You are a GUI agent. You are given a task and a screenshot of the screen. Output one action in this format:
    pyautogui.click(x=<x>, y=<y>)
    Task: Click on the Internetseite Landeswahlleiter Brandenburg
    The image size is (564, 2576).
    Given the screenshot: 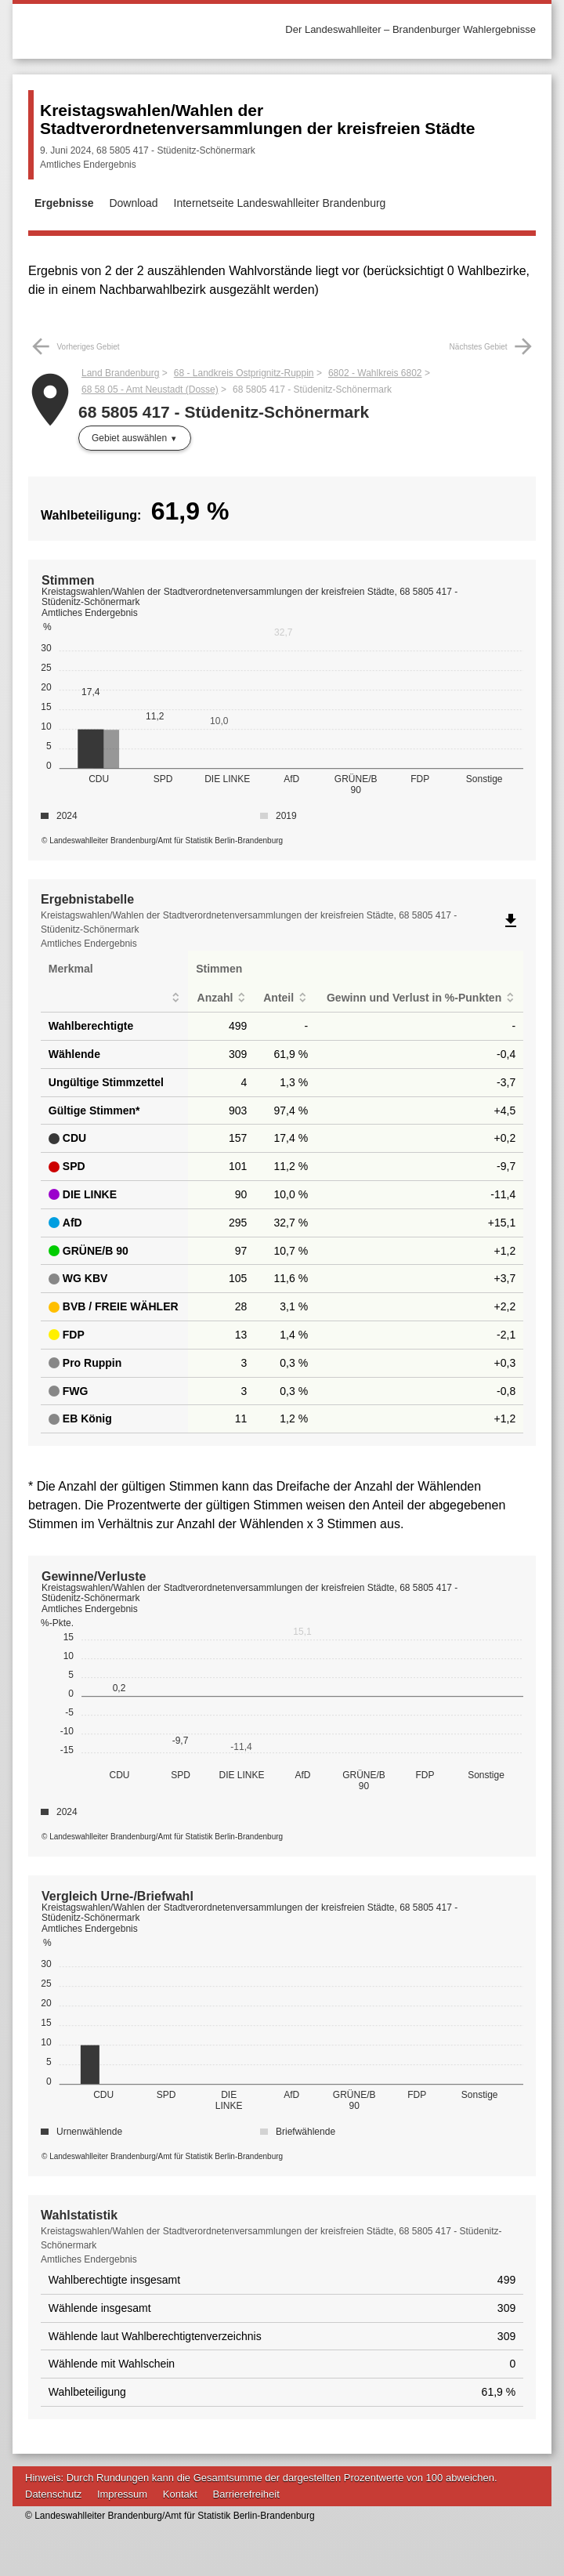 What is the action you would take?
    pyautogui.click(x=280, y=203)
    